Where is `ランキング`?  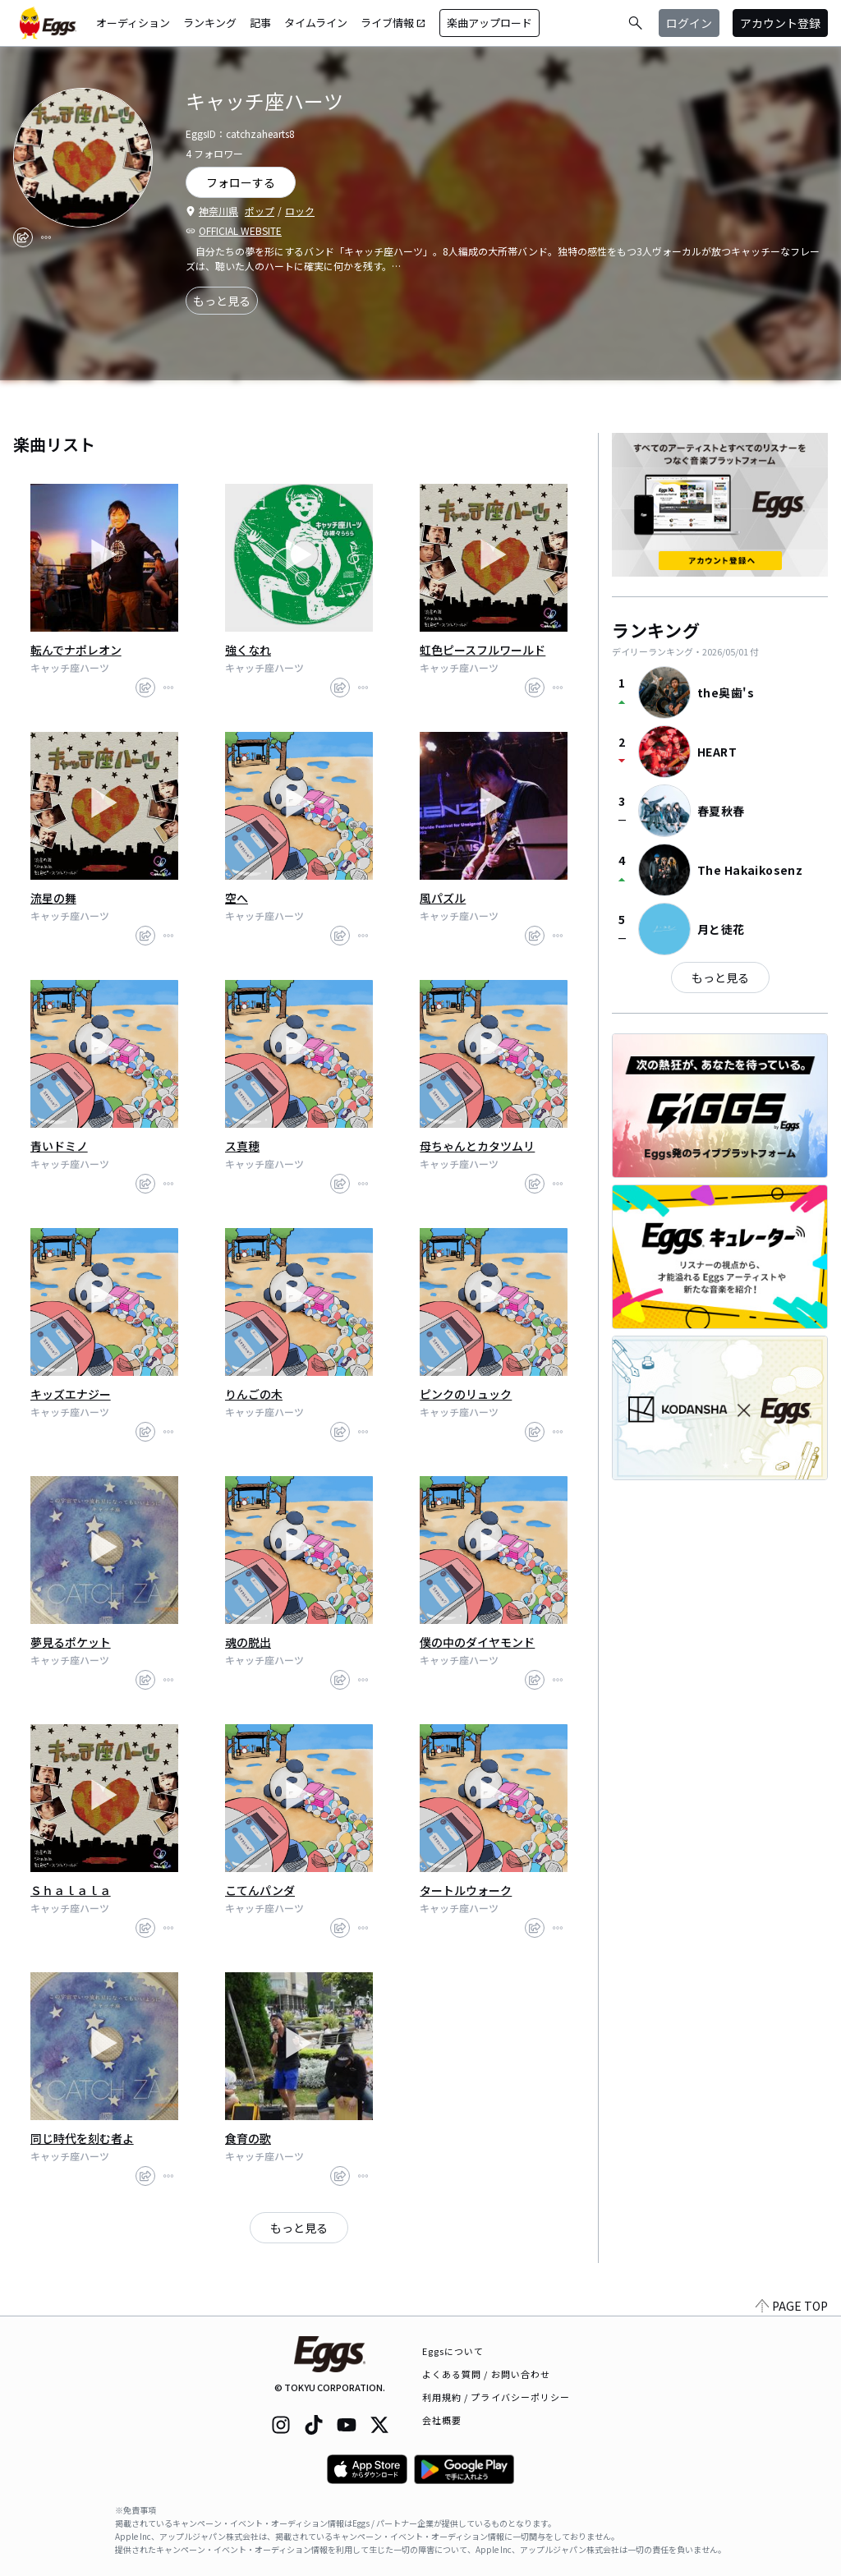 ランキング is located at coordinates (210, 22).